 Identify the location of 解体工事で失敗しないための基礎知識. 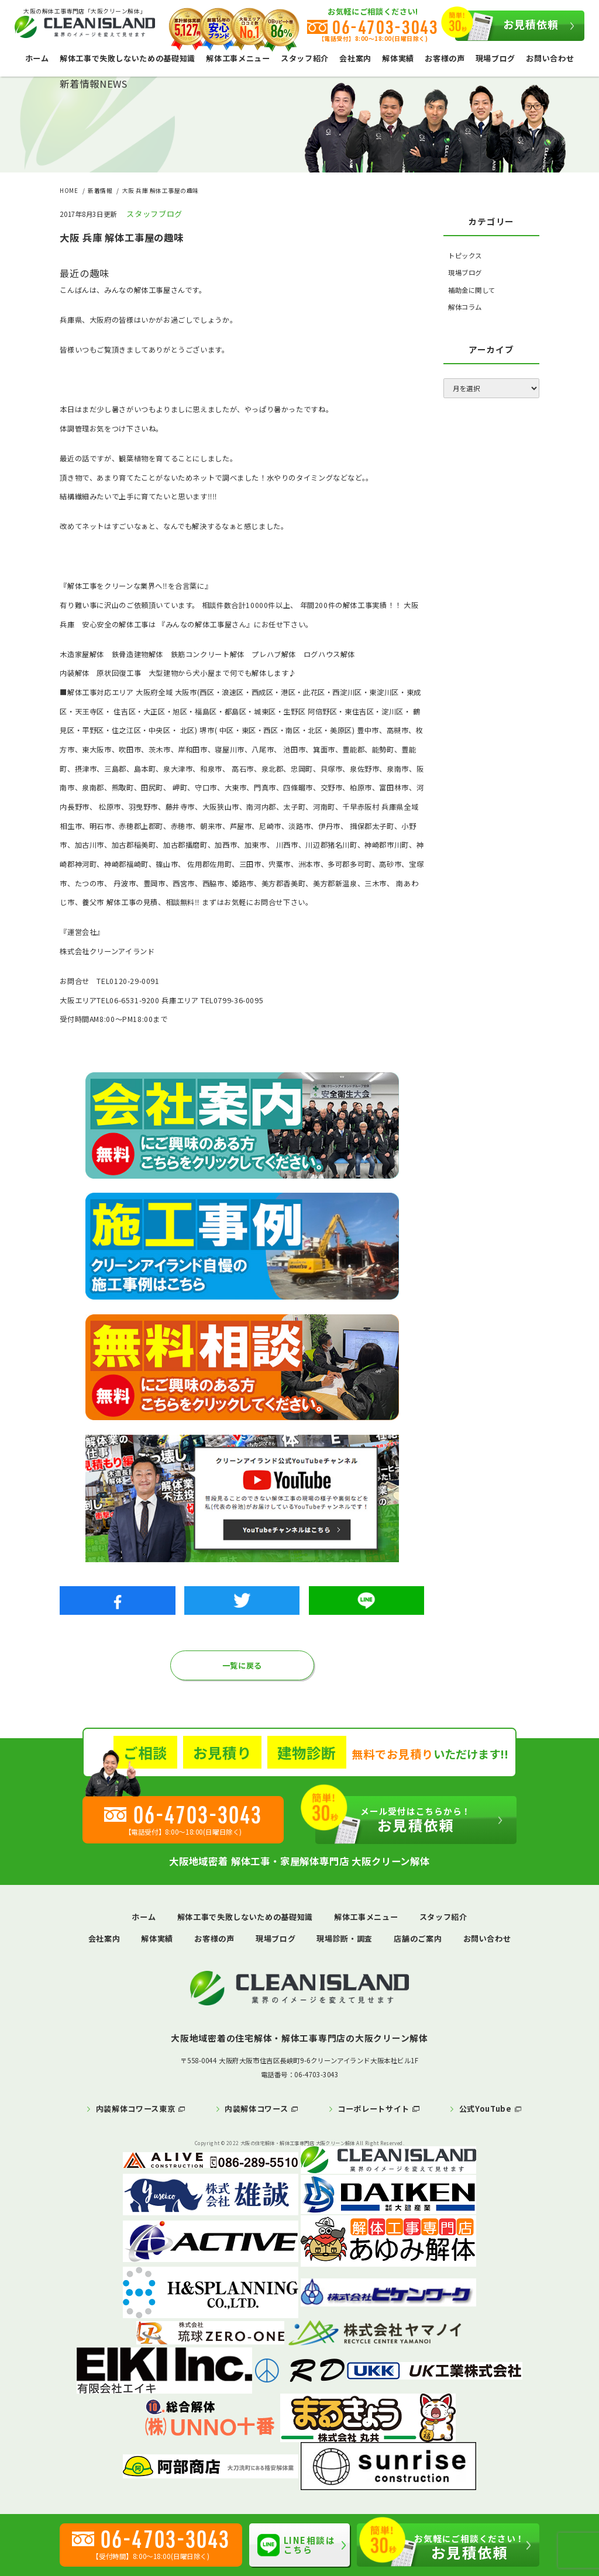
(127, 58).